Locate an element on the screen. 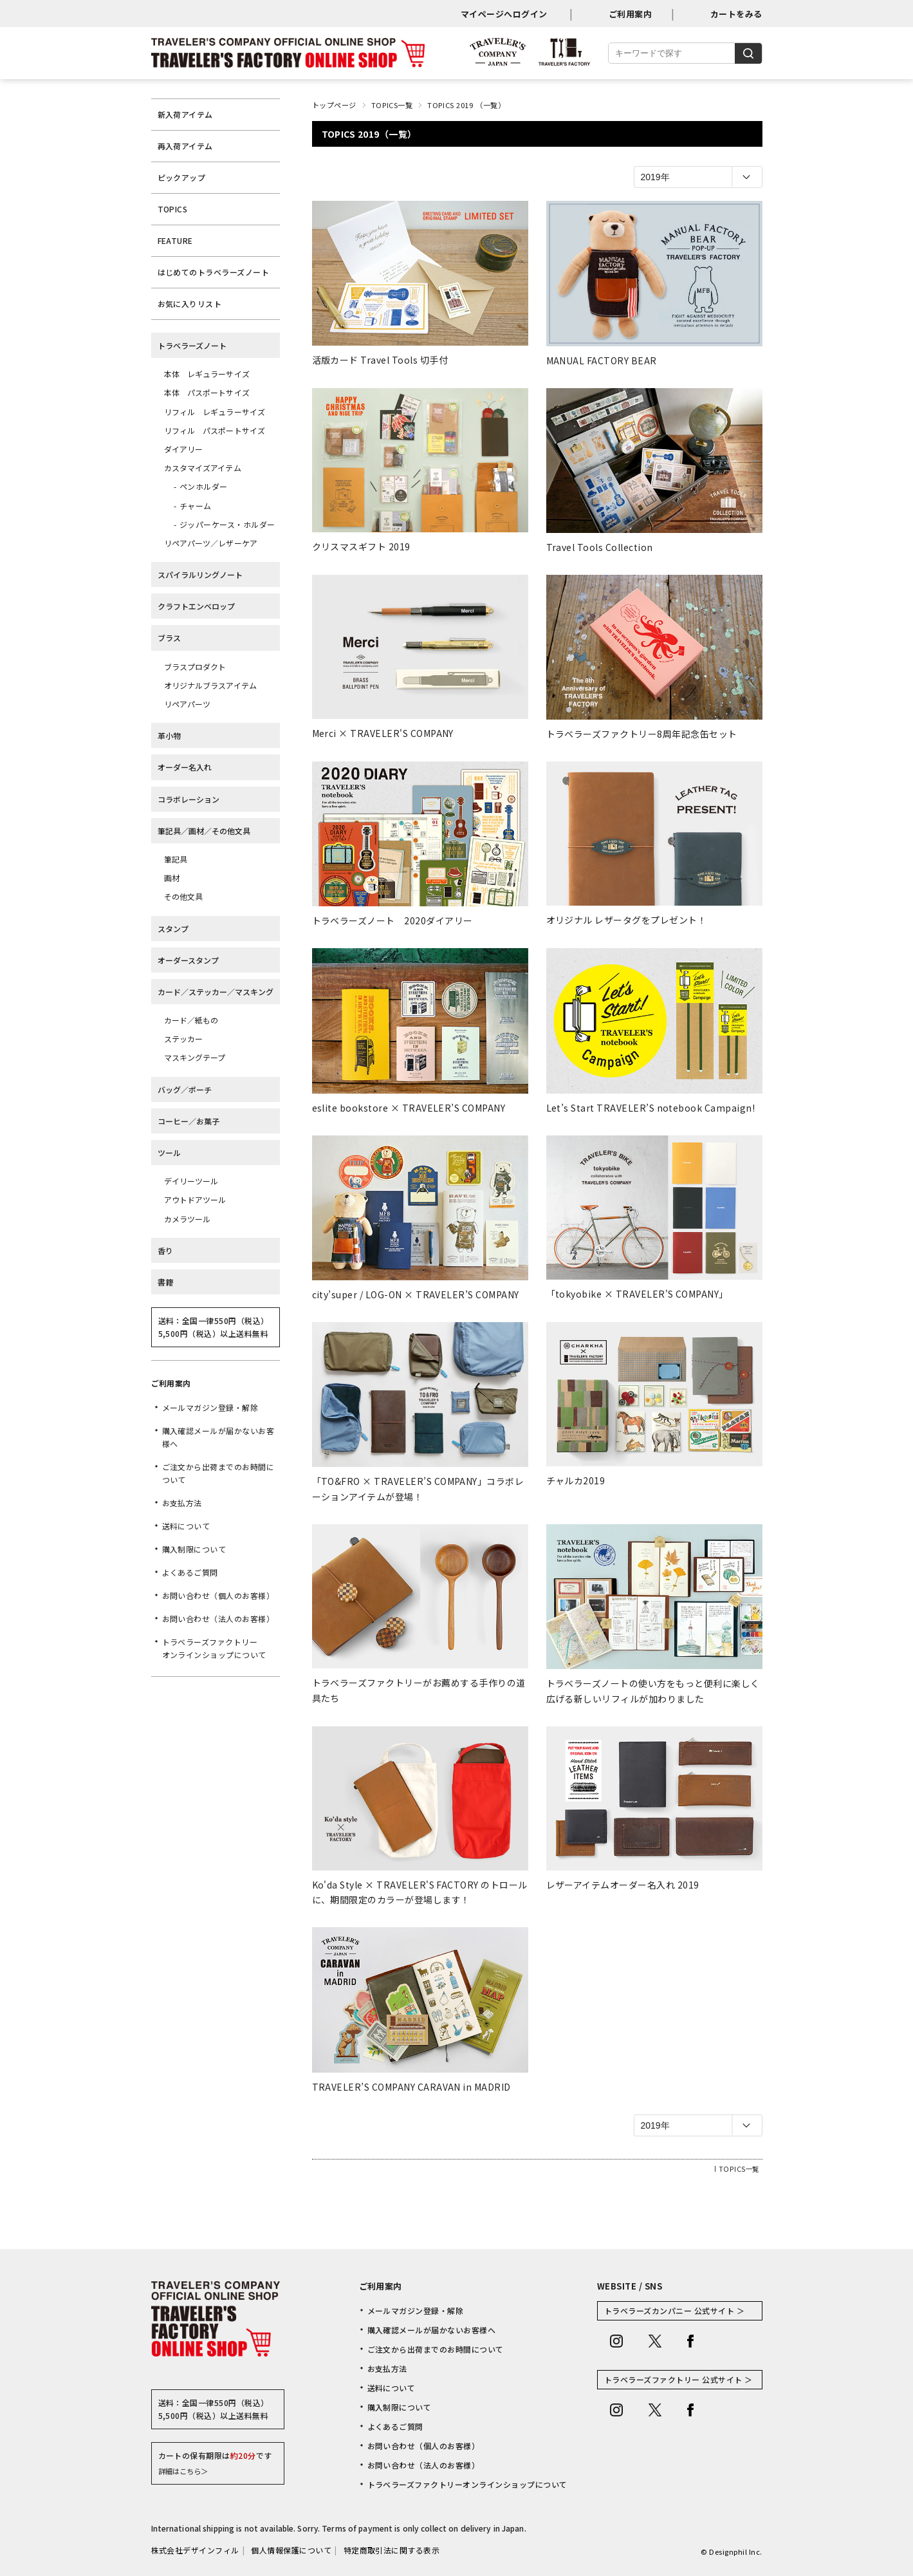 This screenshot has width=913, height=2576. 再入荷アイテム is located at coordinates (185, 145).